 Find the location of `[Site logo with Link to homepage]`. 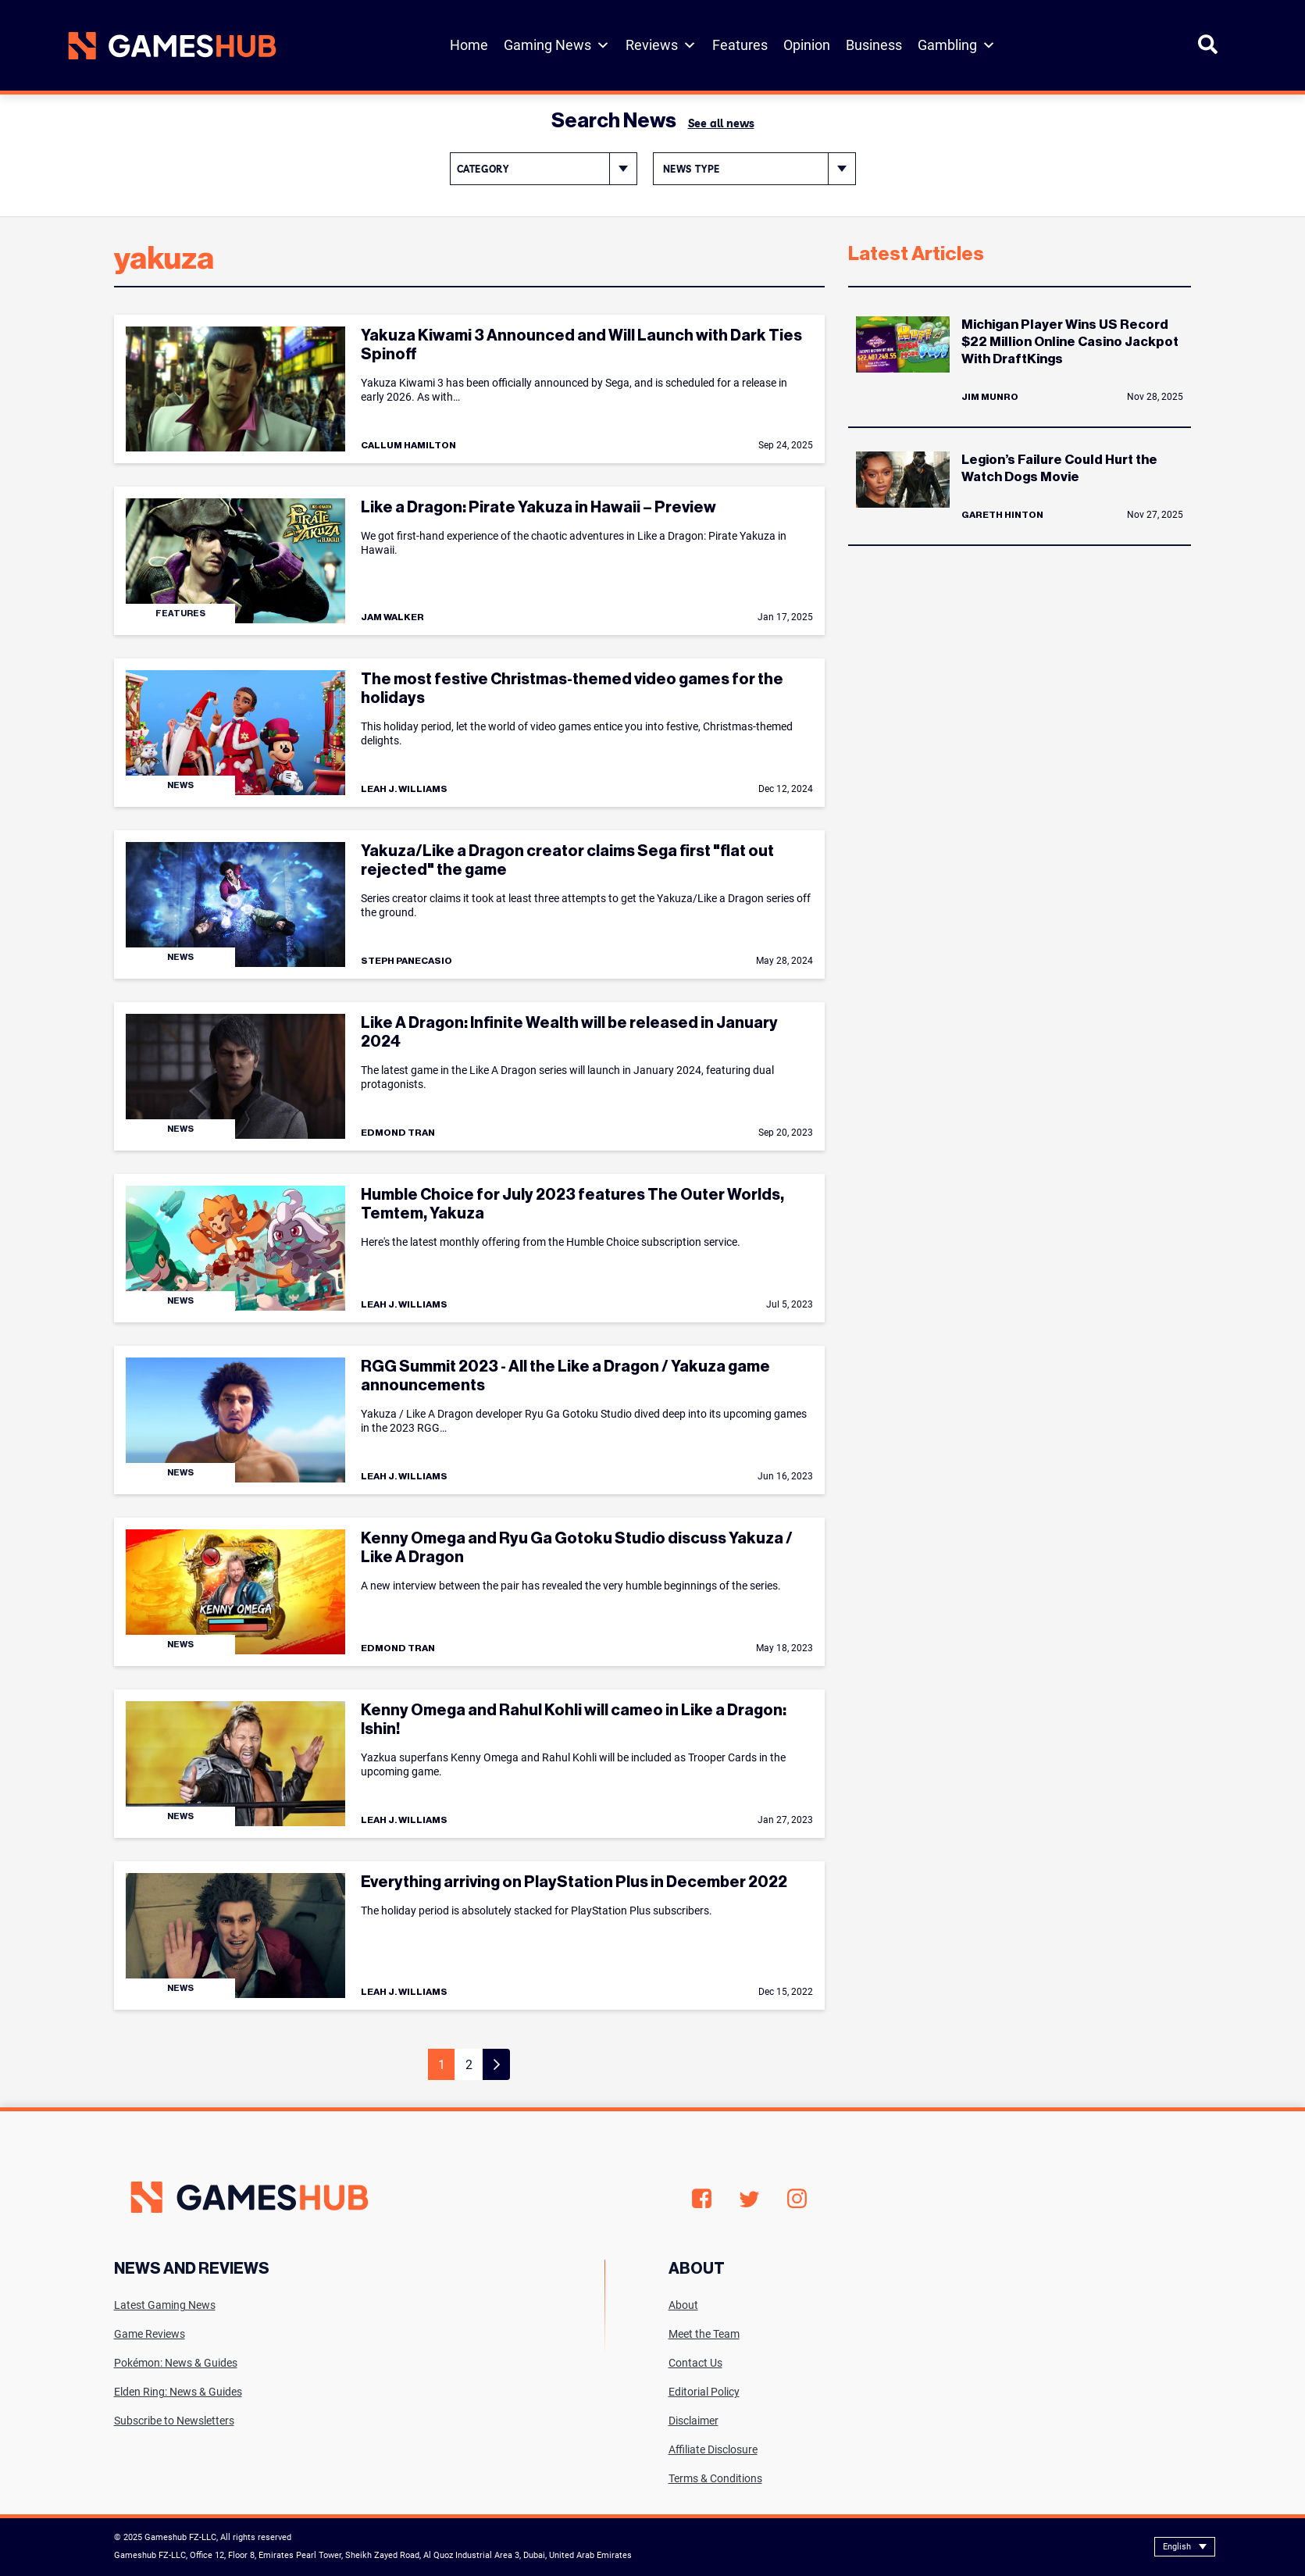

[Site logo with Link to homepage] is located at coordinates (172, 45).